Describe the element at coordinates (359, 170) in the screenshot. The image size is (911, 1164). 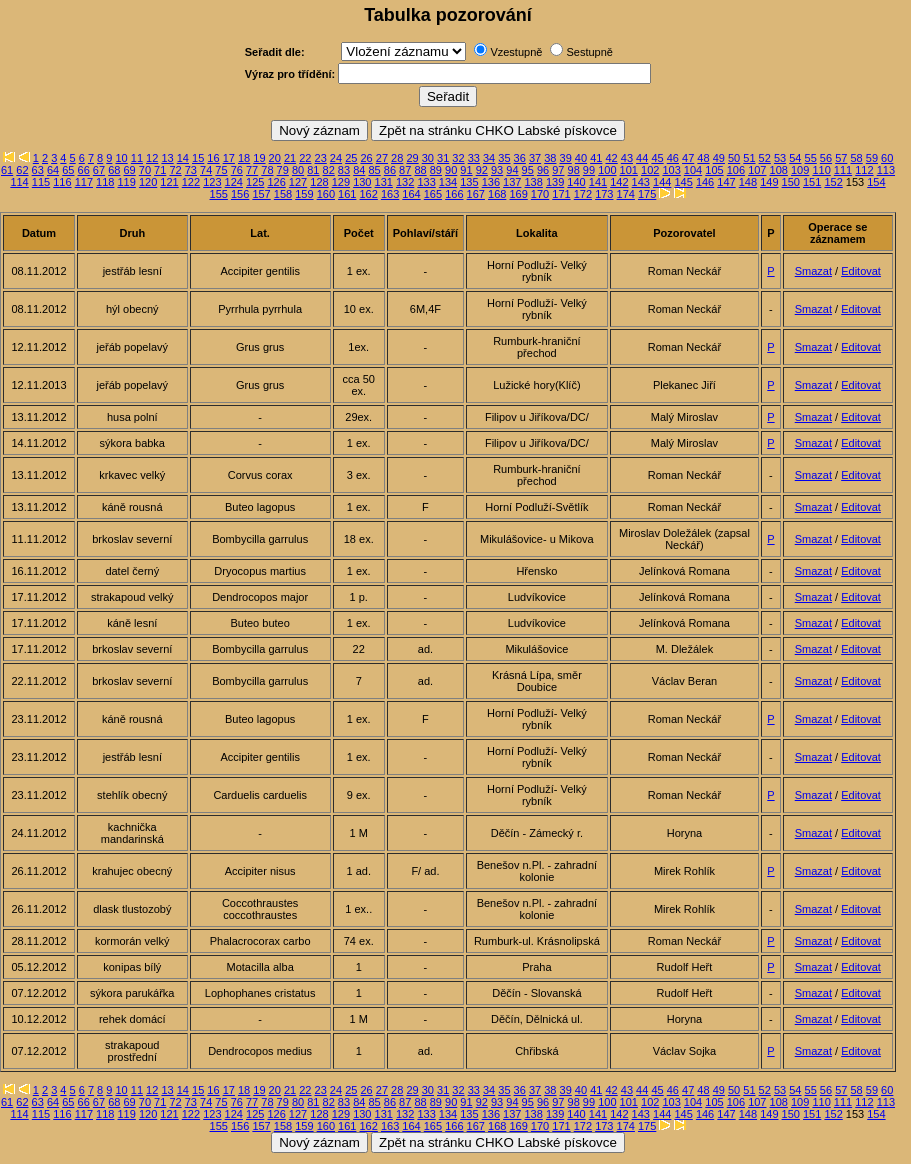
I see `84` at that location.